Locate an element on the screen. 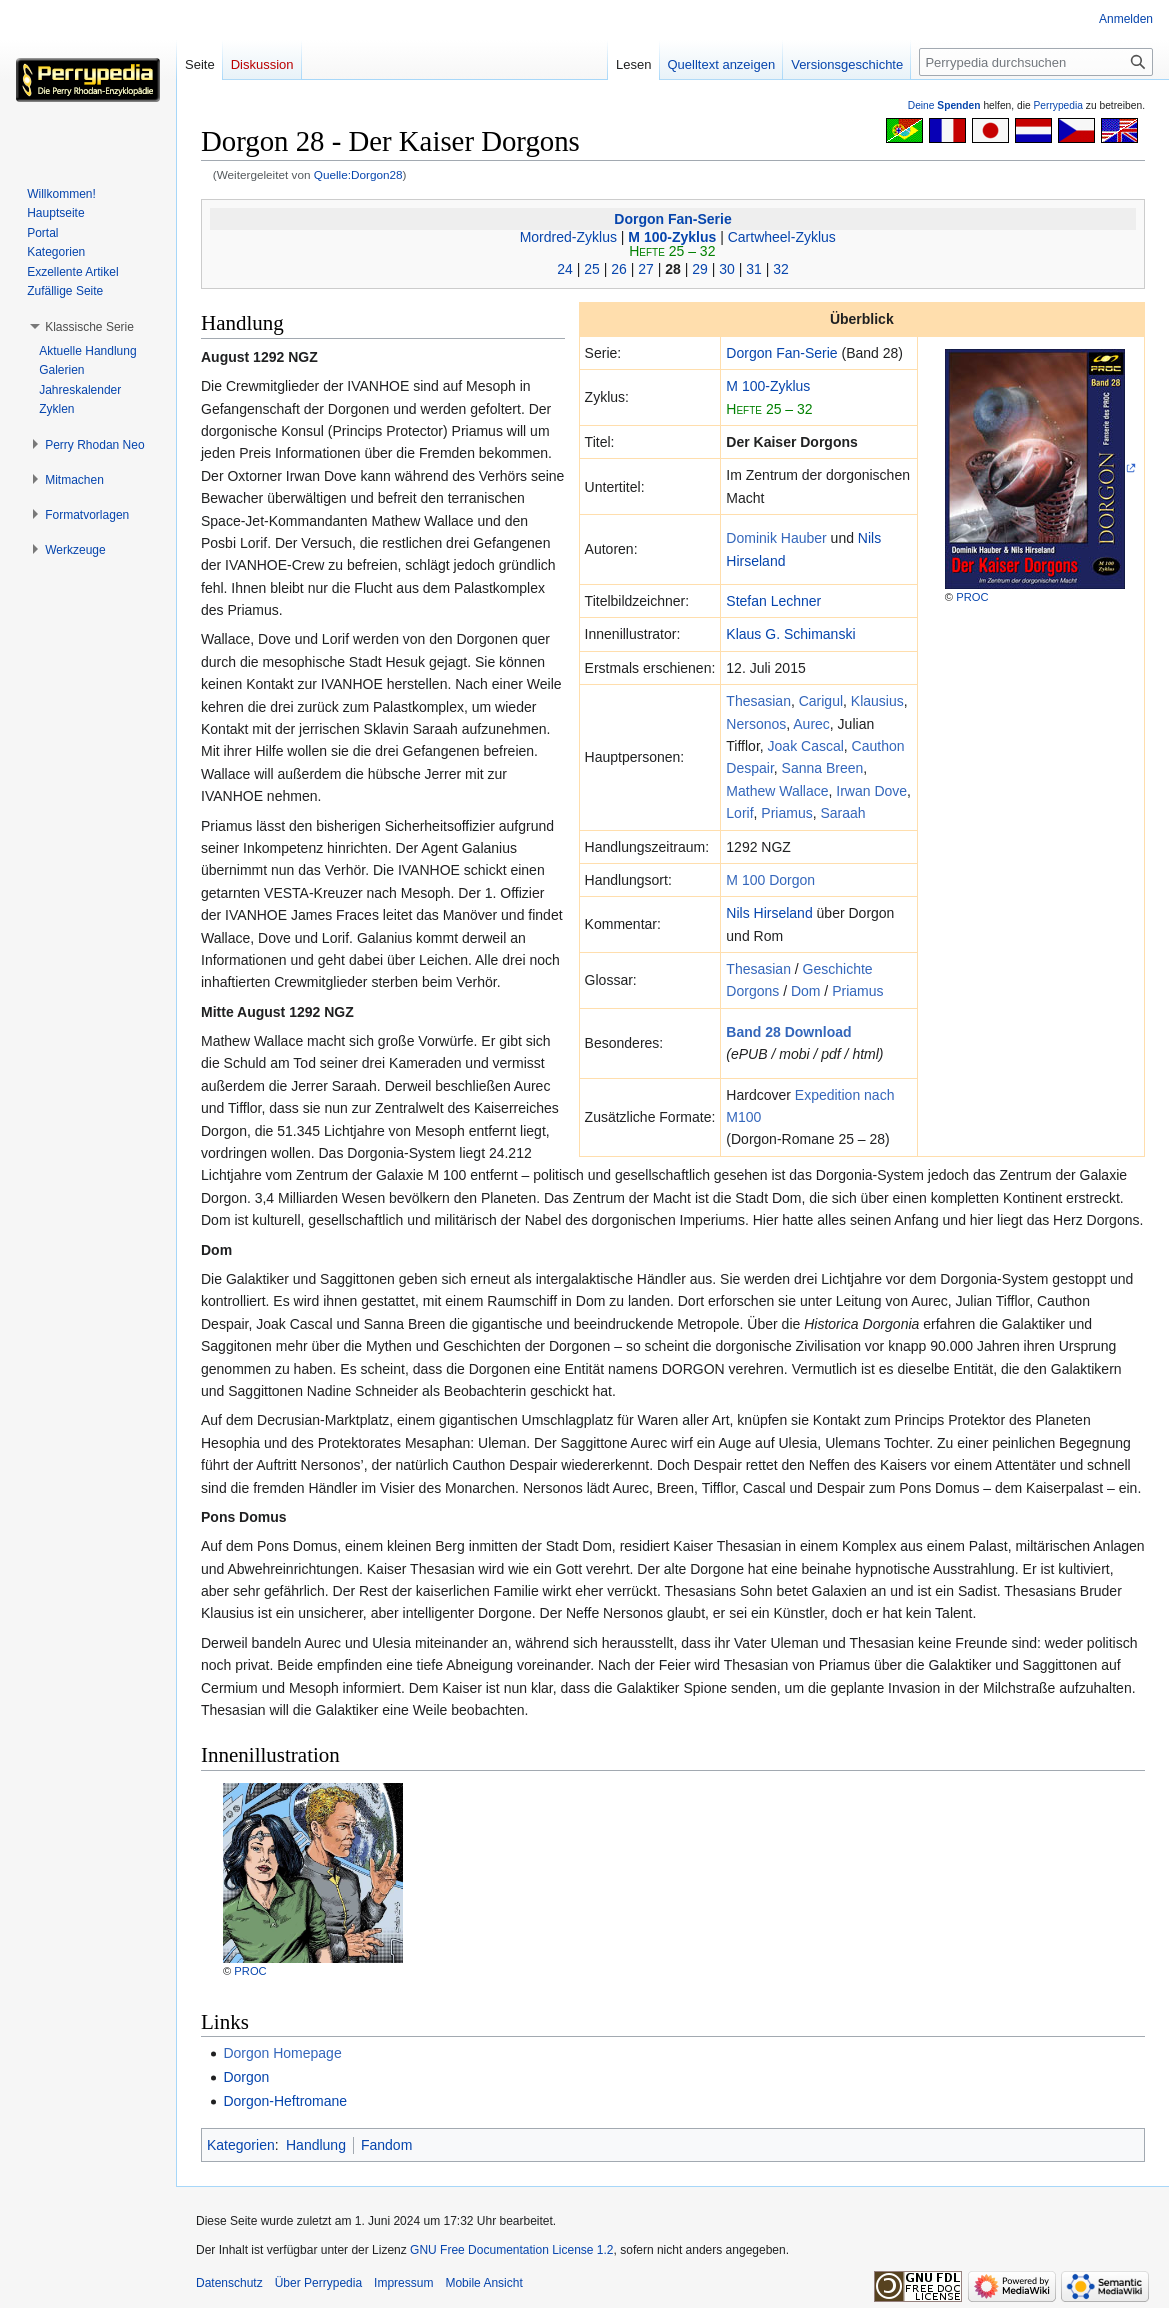 The width and height of the screenshot is (1169, 2308). Dorgon Fan-Serie is located at coordinates (672, 219).